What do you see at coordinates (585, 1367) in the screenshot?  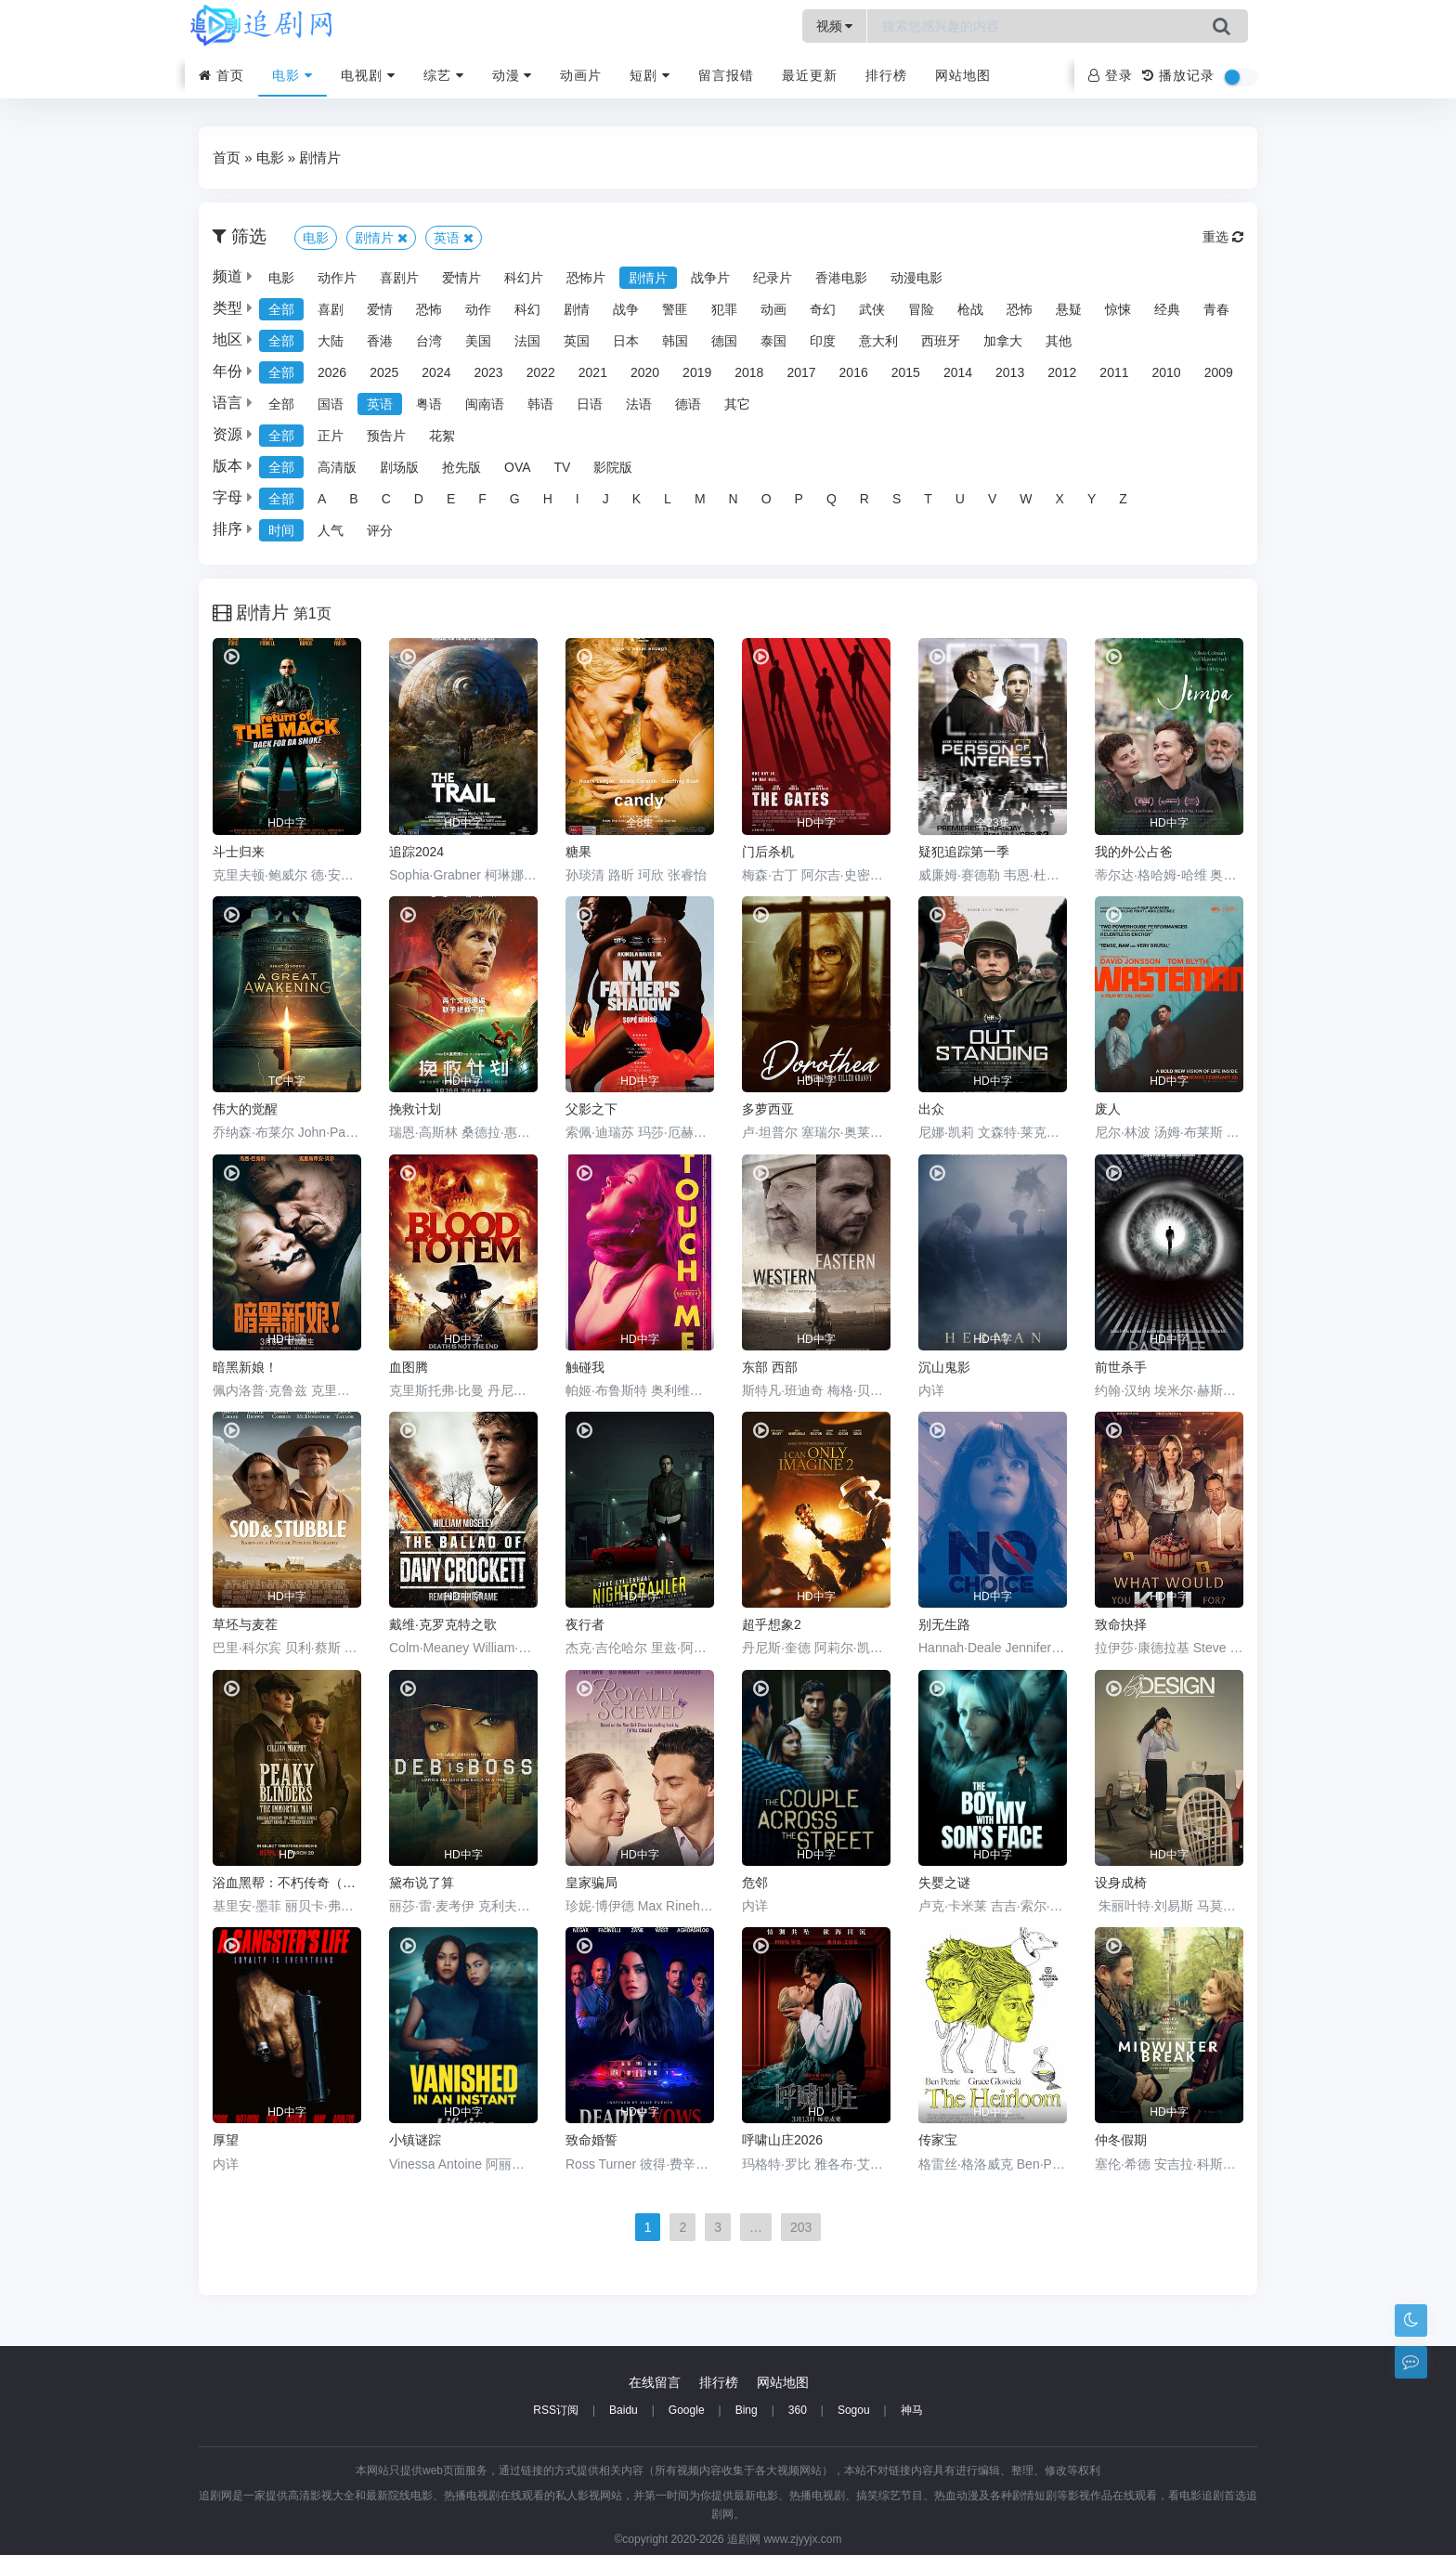 I see `触碰我` at bounding box center [585, 1367].